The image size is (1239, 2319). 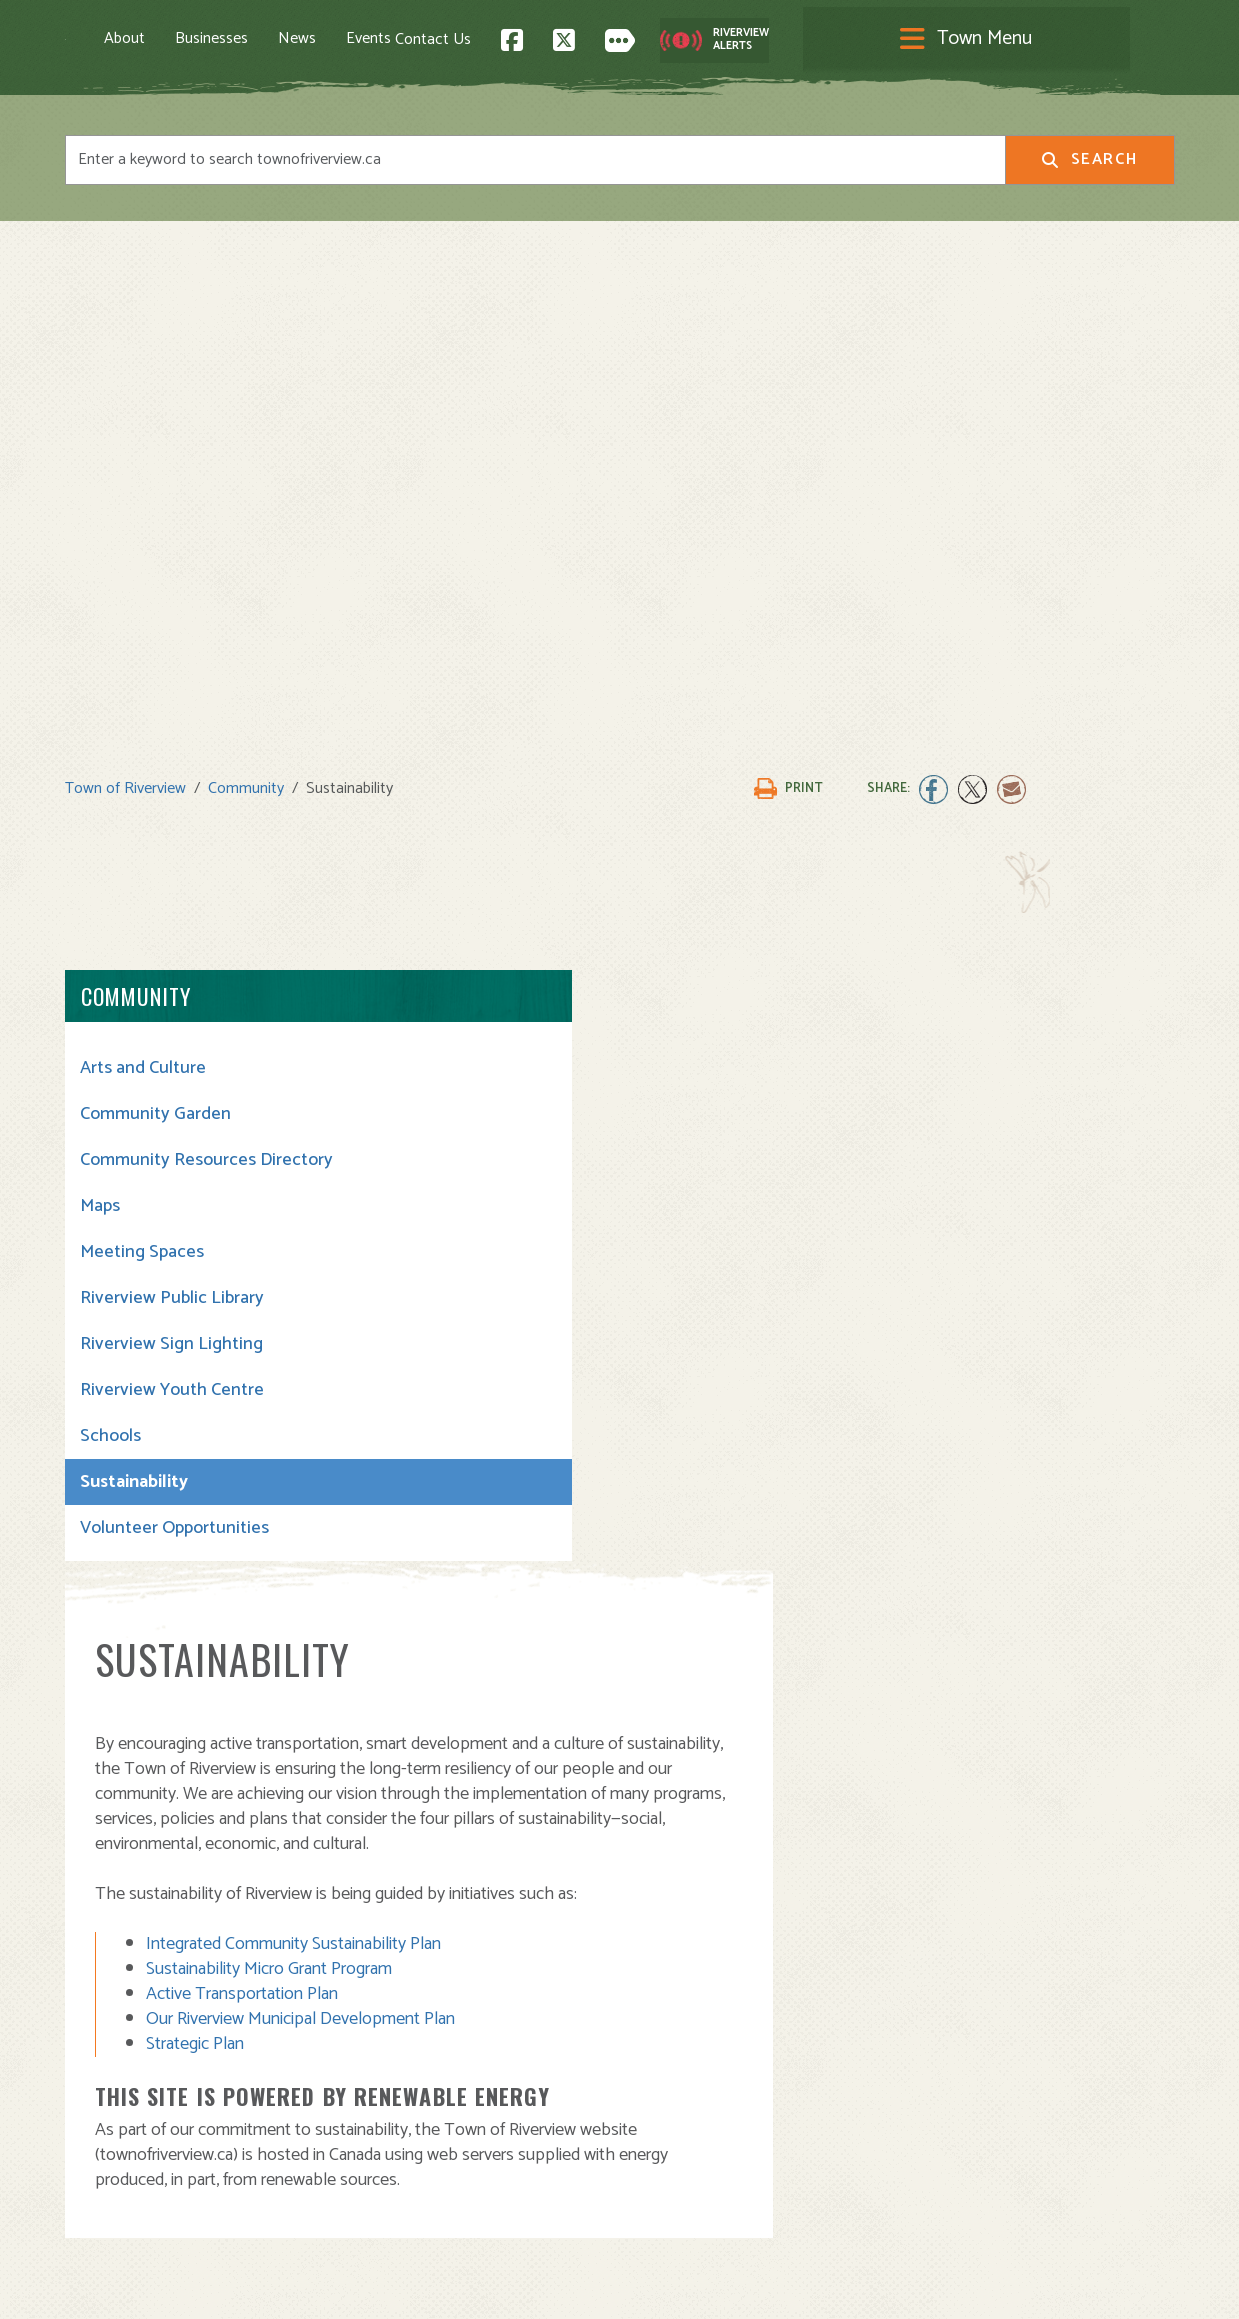 I want to click on About, so click(x=219, y=41).